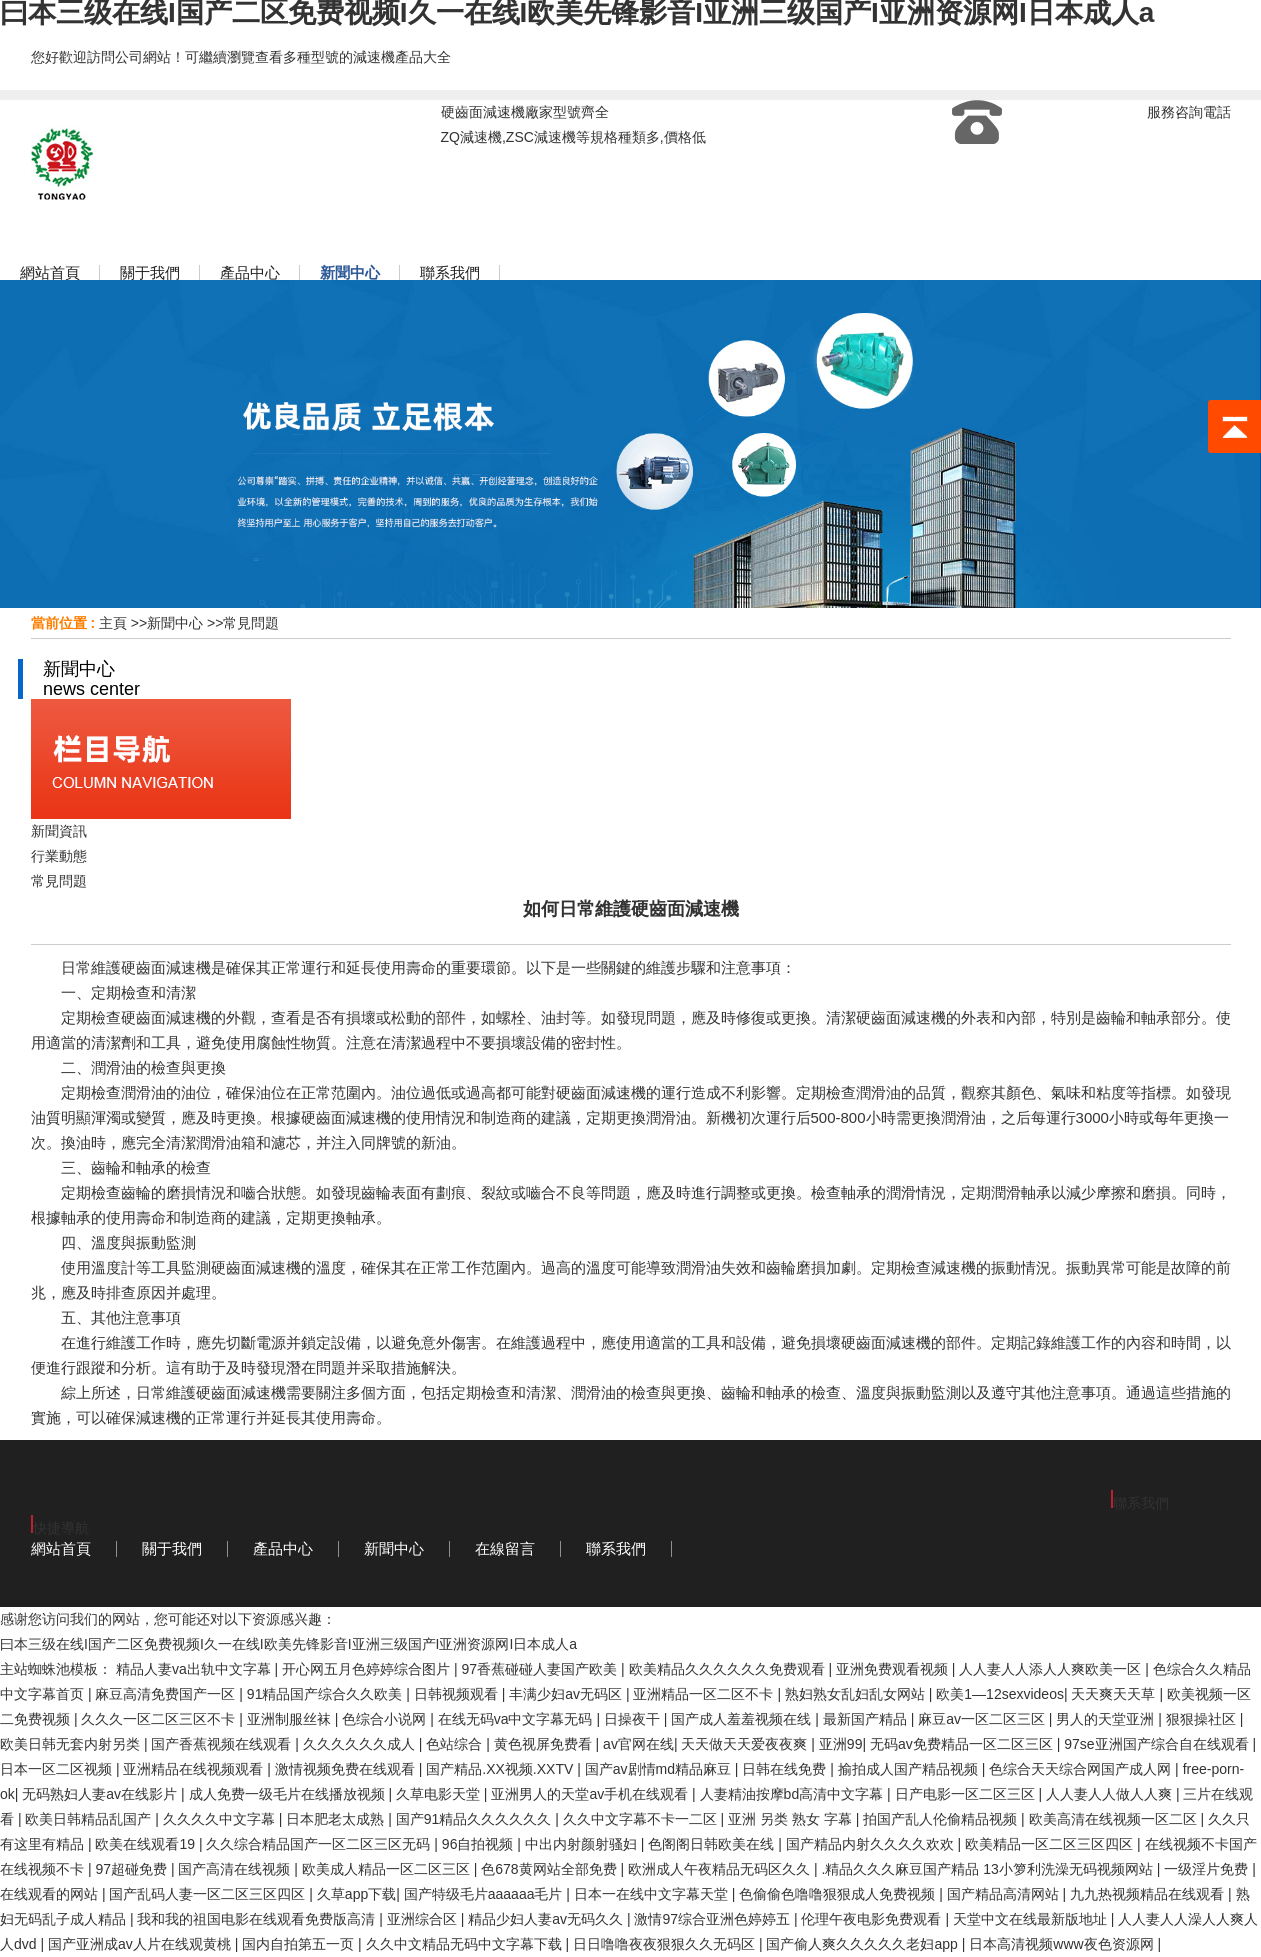  Describe the element at coordinates (583, 1844) in the screenshot. I see `中出内射颜射骚妇` at that location.